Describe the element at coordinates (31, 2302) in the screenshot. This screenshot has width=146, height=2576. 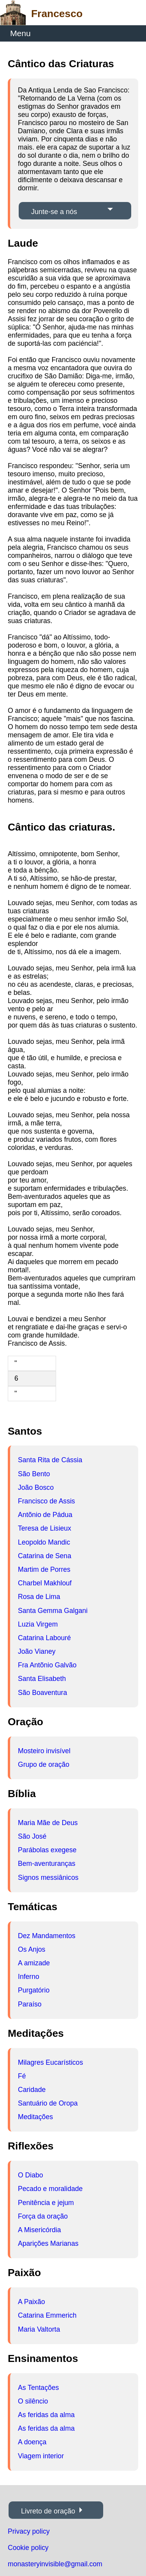
I see `A Paixão` at that location.